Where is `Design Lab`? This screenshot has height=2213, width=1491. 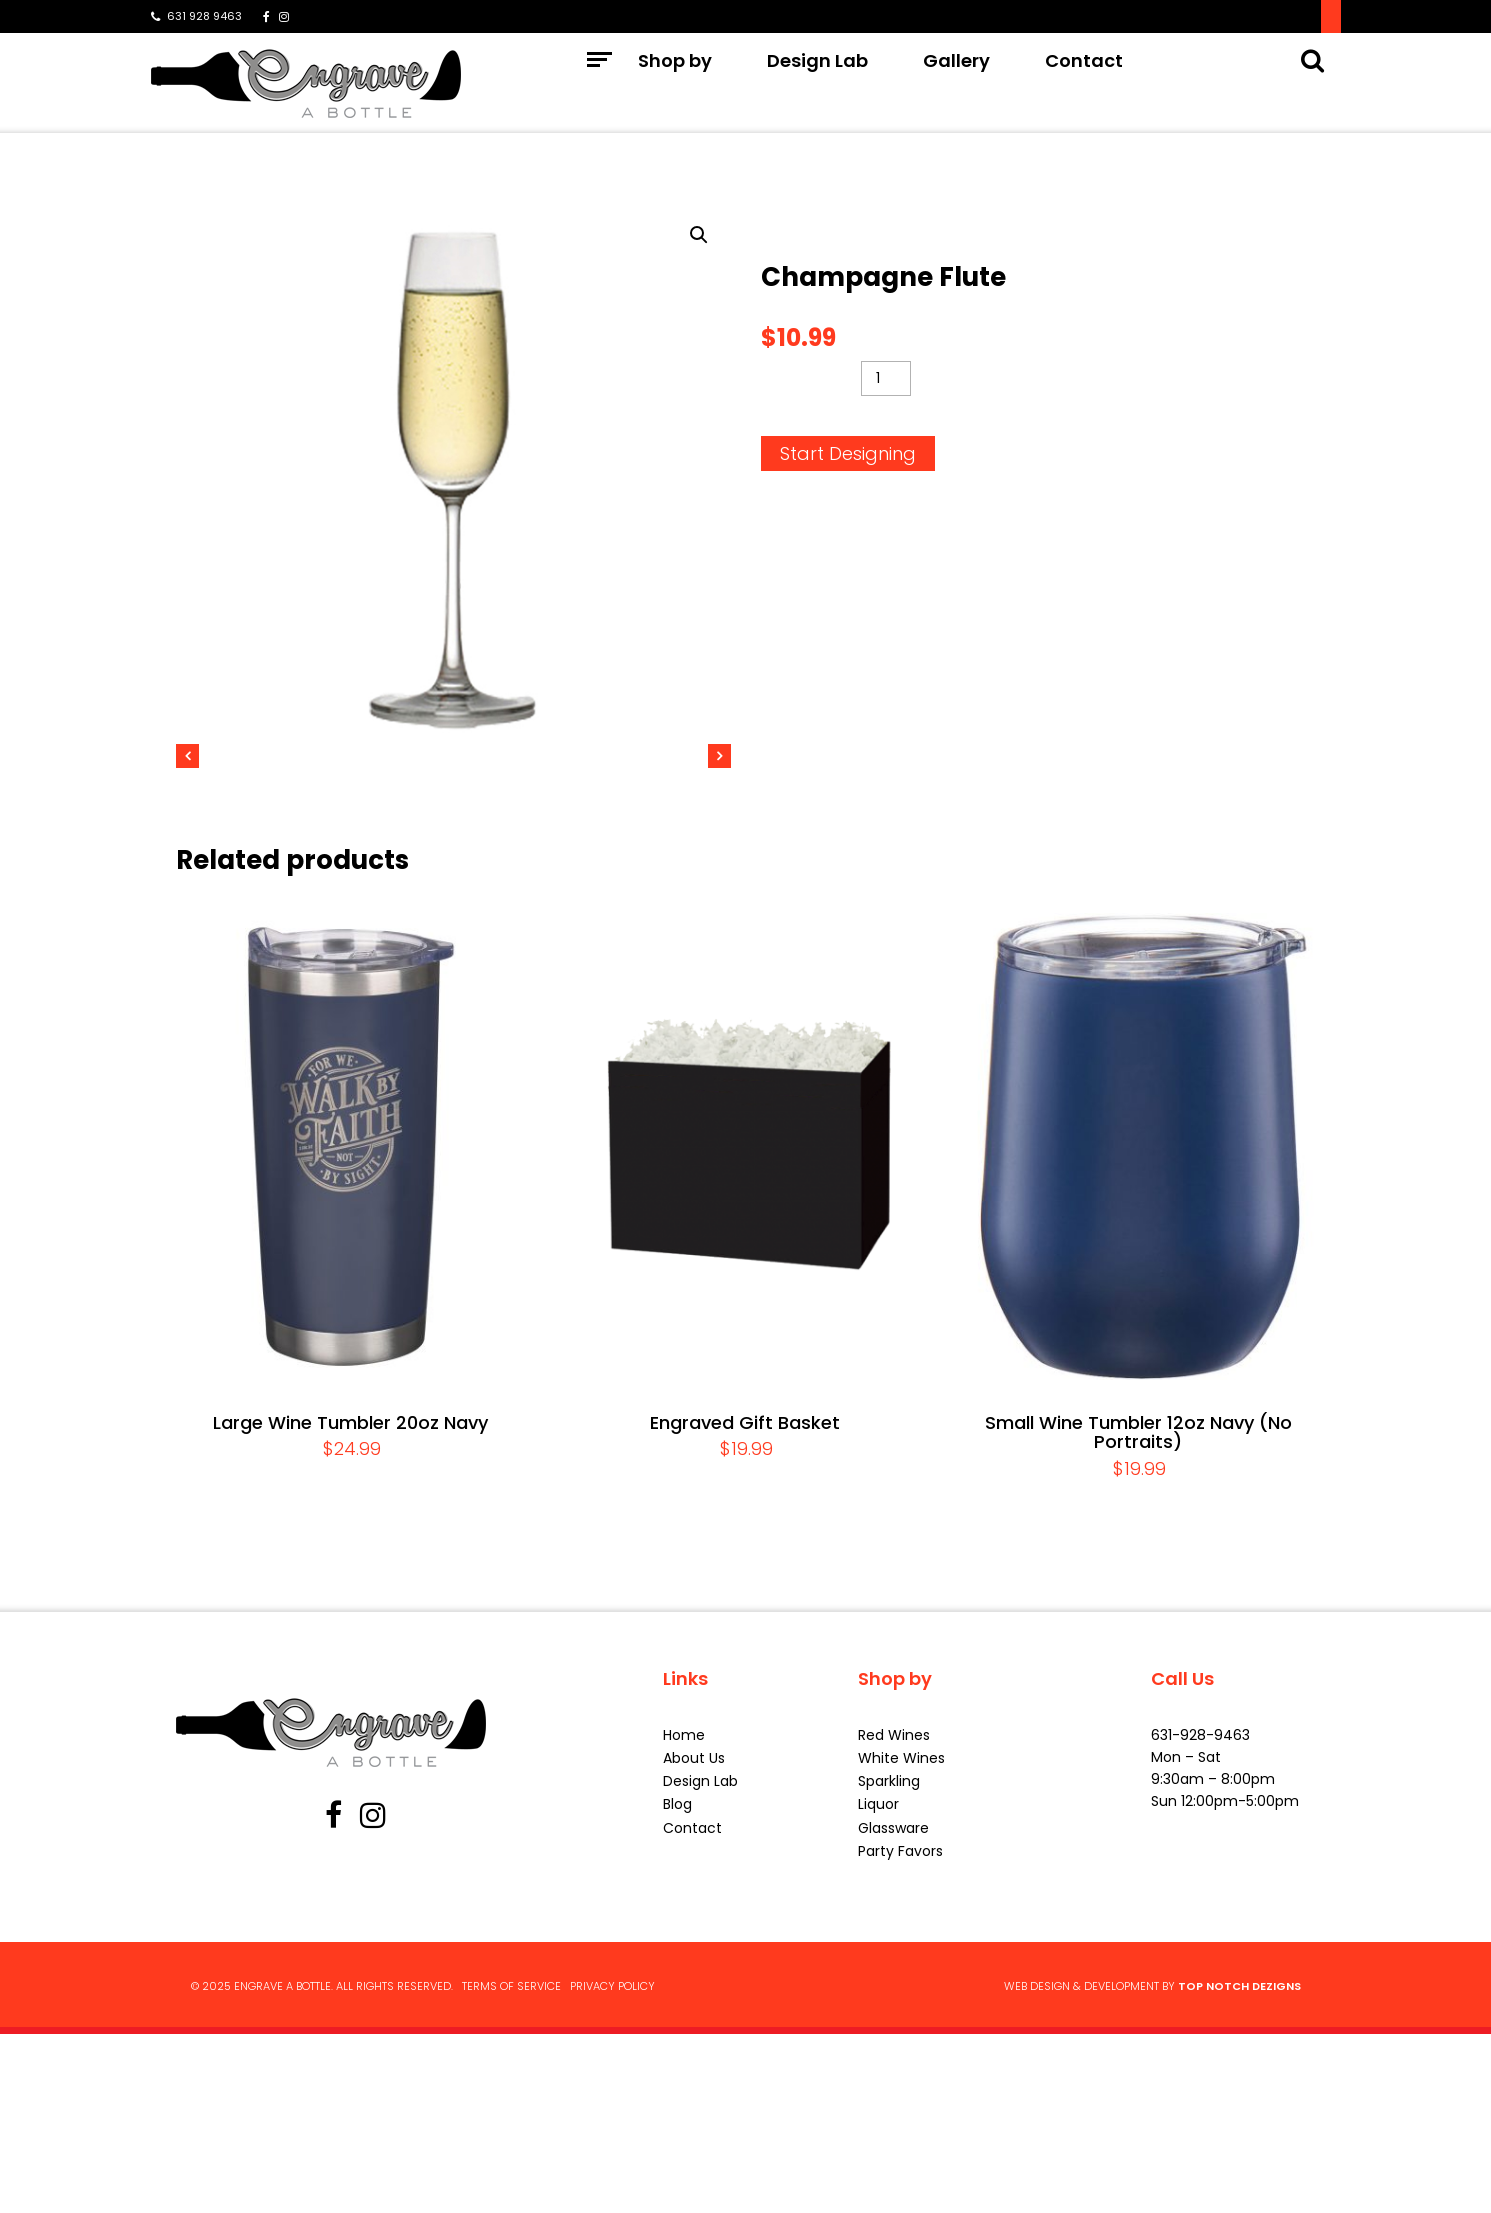 Design Lab is located at coordinates (817, 84).